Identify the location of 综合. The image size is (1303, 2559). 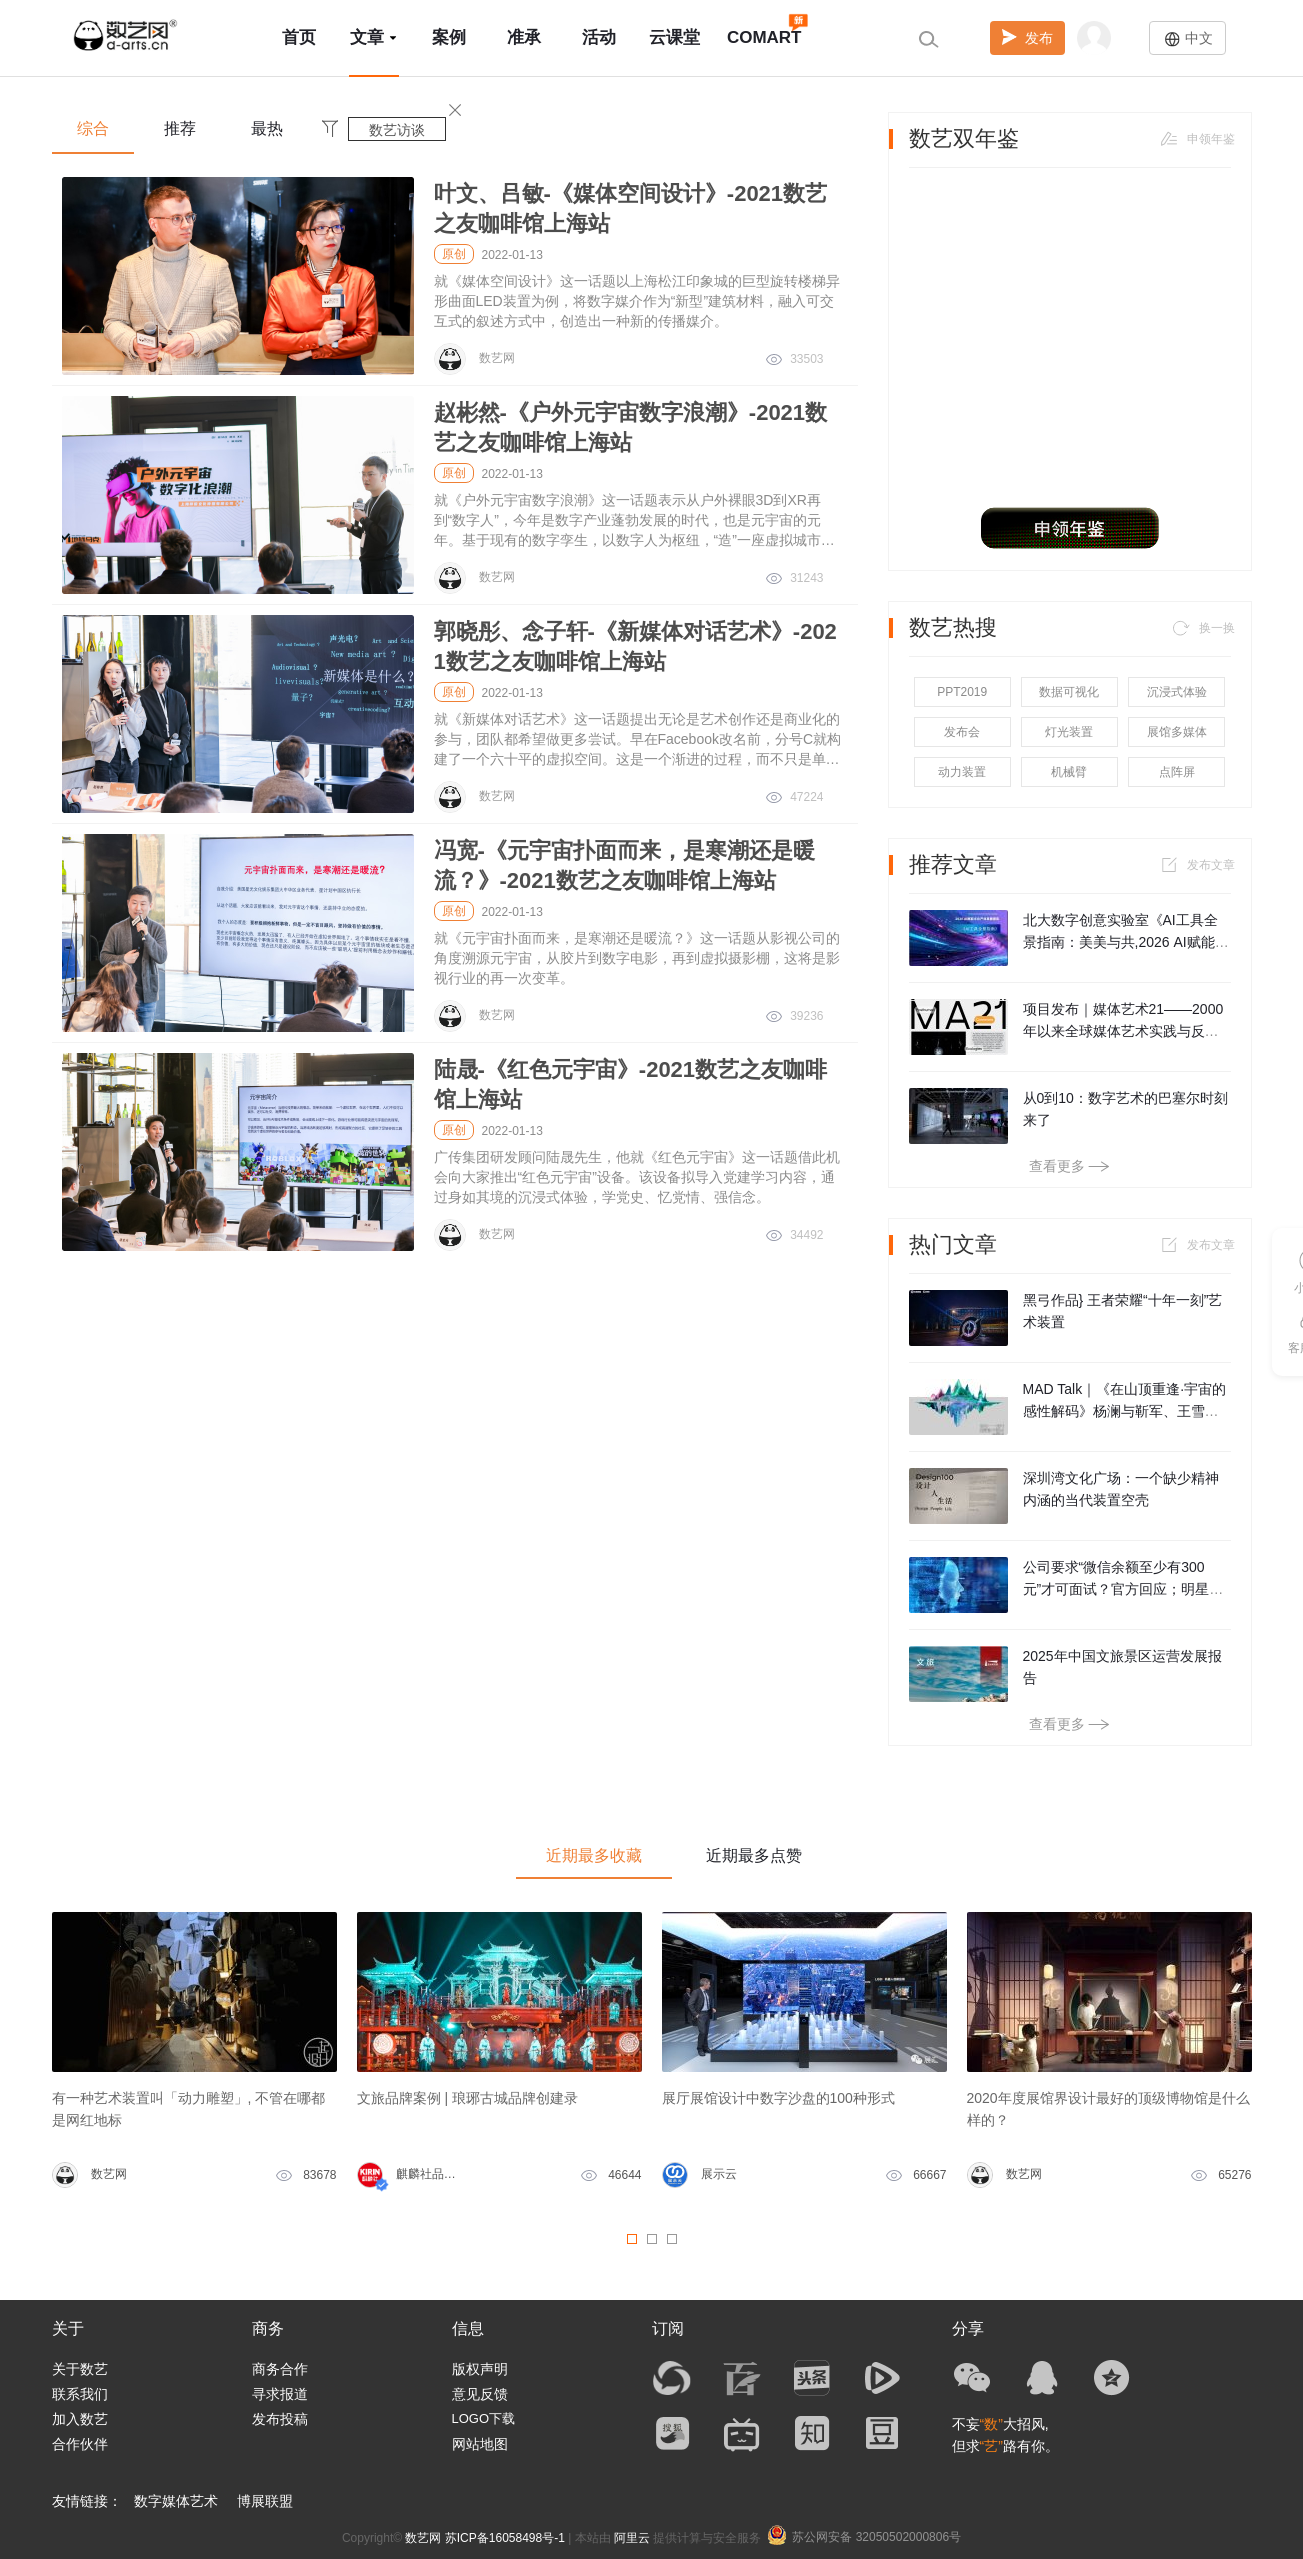
(93, 128).